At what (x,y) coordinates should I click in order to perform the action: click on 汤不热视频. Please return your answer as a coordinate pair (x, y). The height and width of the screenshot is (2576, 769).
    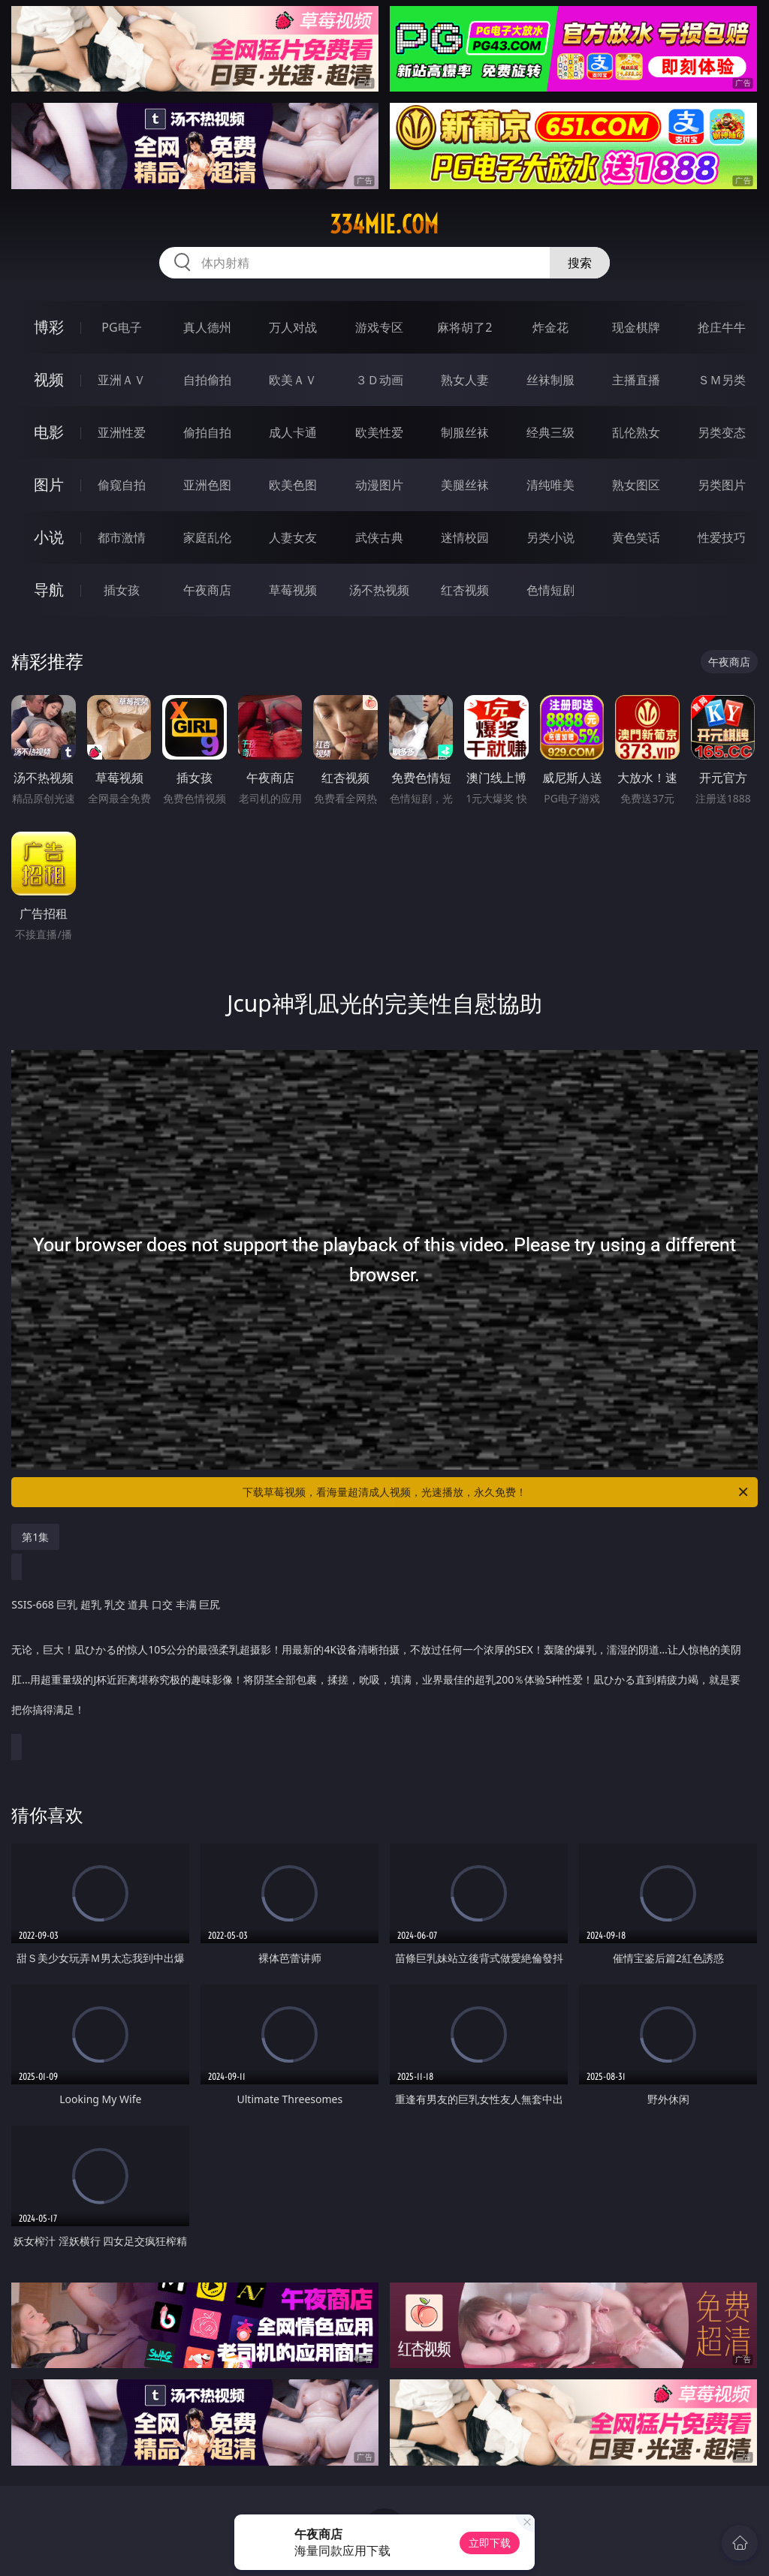
    Looking at the image, I should click on (379, 590).